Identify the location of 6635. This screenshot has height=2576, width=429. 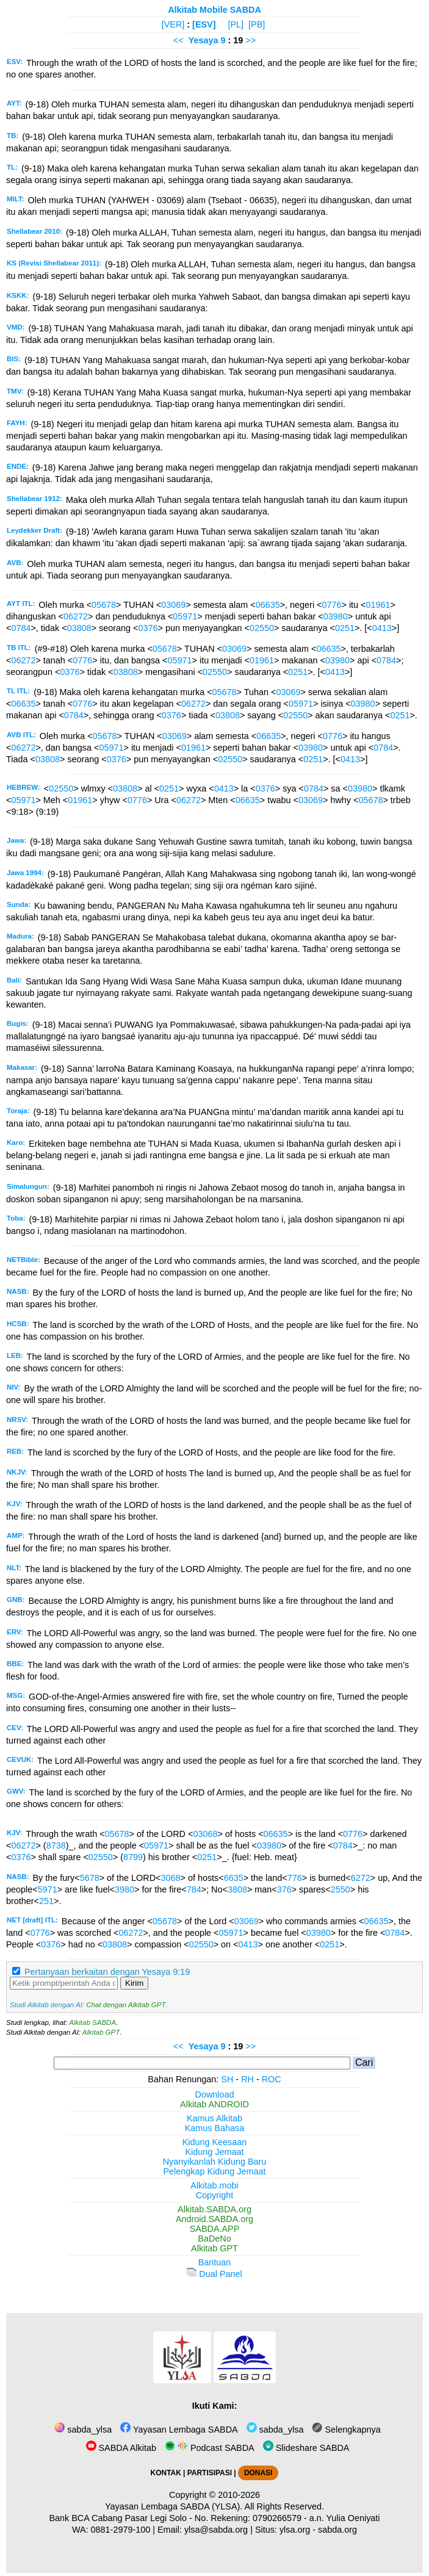
(233, 1878).